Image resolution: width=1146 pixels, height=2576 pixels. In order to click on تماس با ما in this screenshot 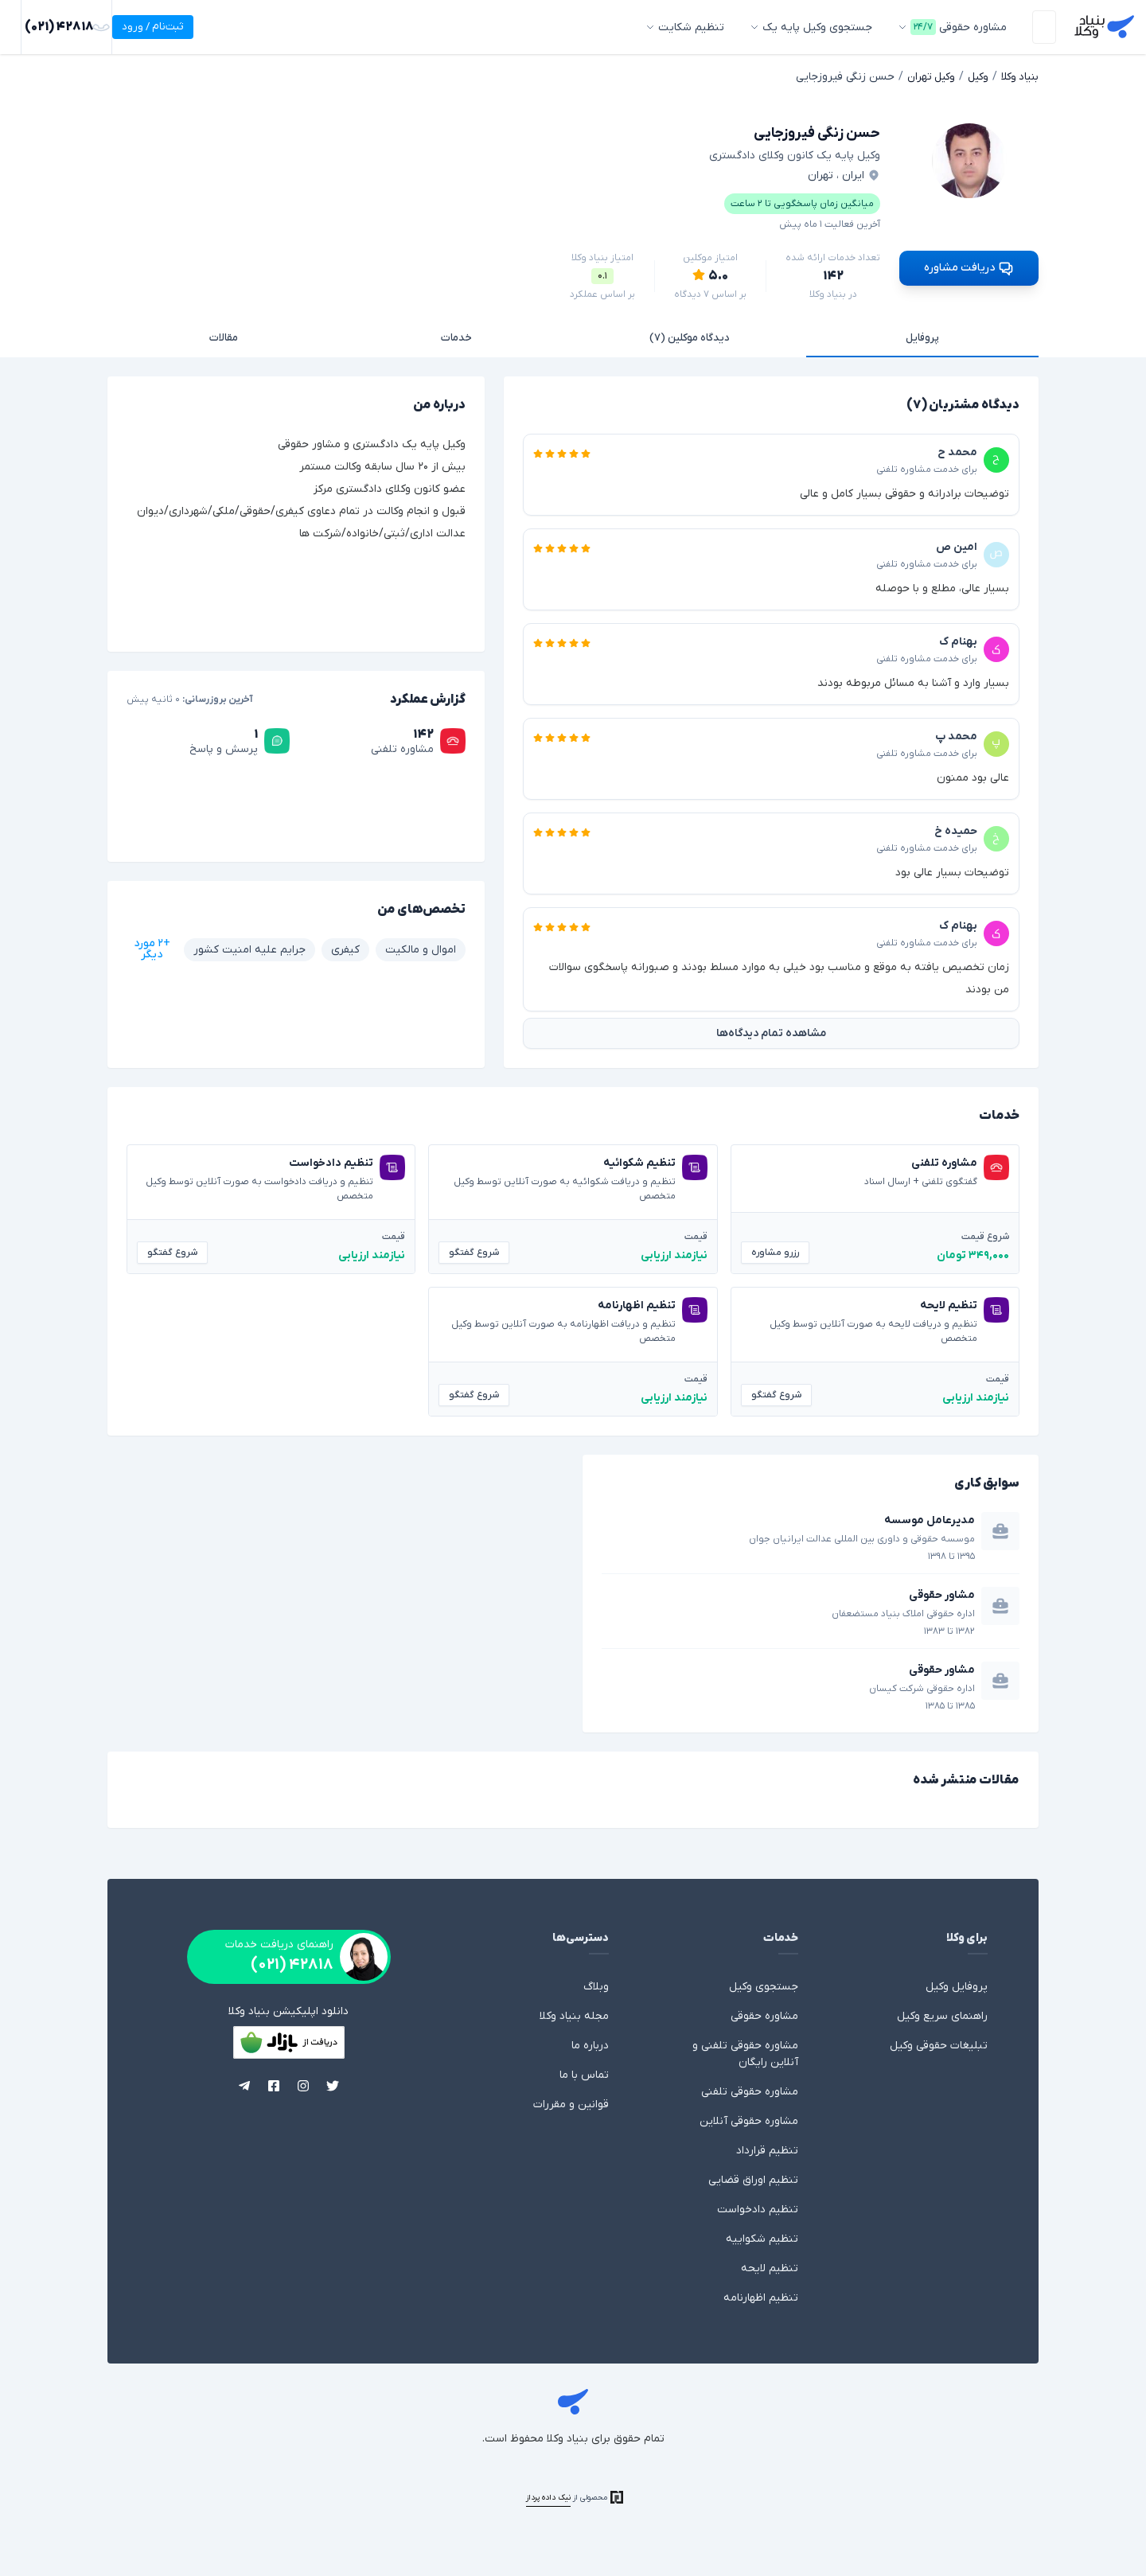, I will do `click(584, 2072)`.